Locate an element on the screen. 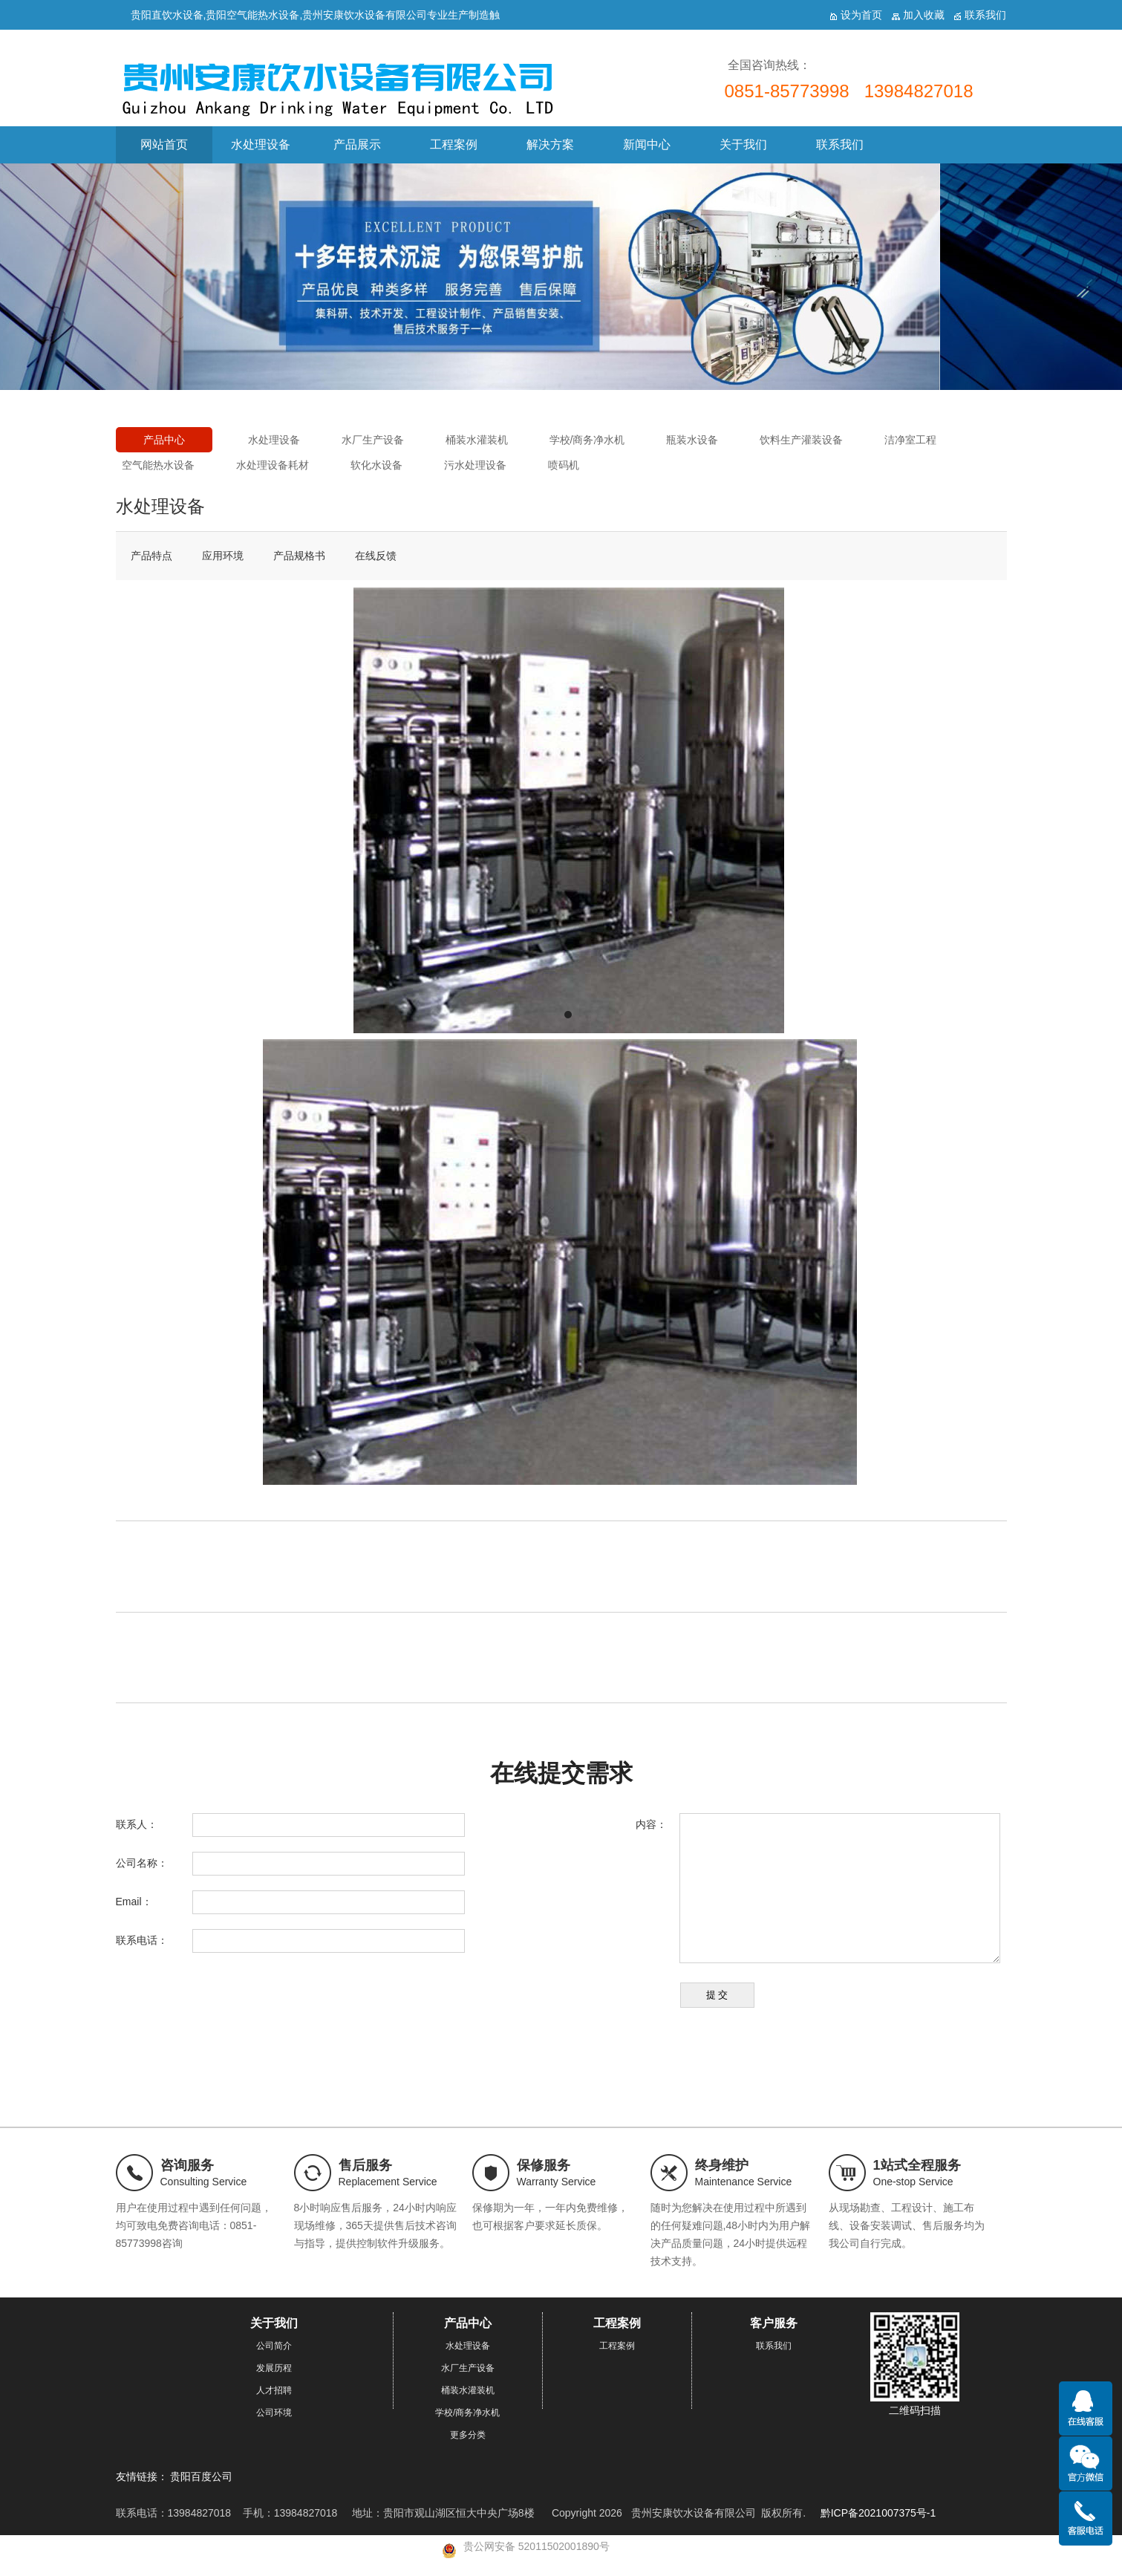 The height and width of the screenshot is (2576, 1122). 公司环境 is located at coordinates (274, 2412).